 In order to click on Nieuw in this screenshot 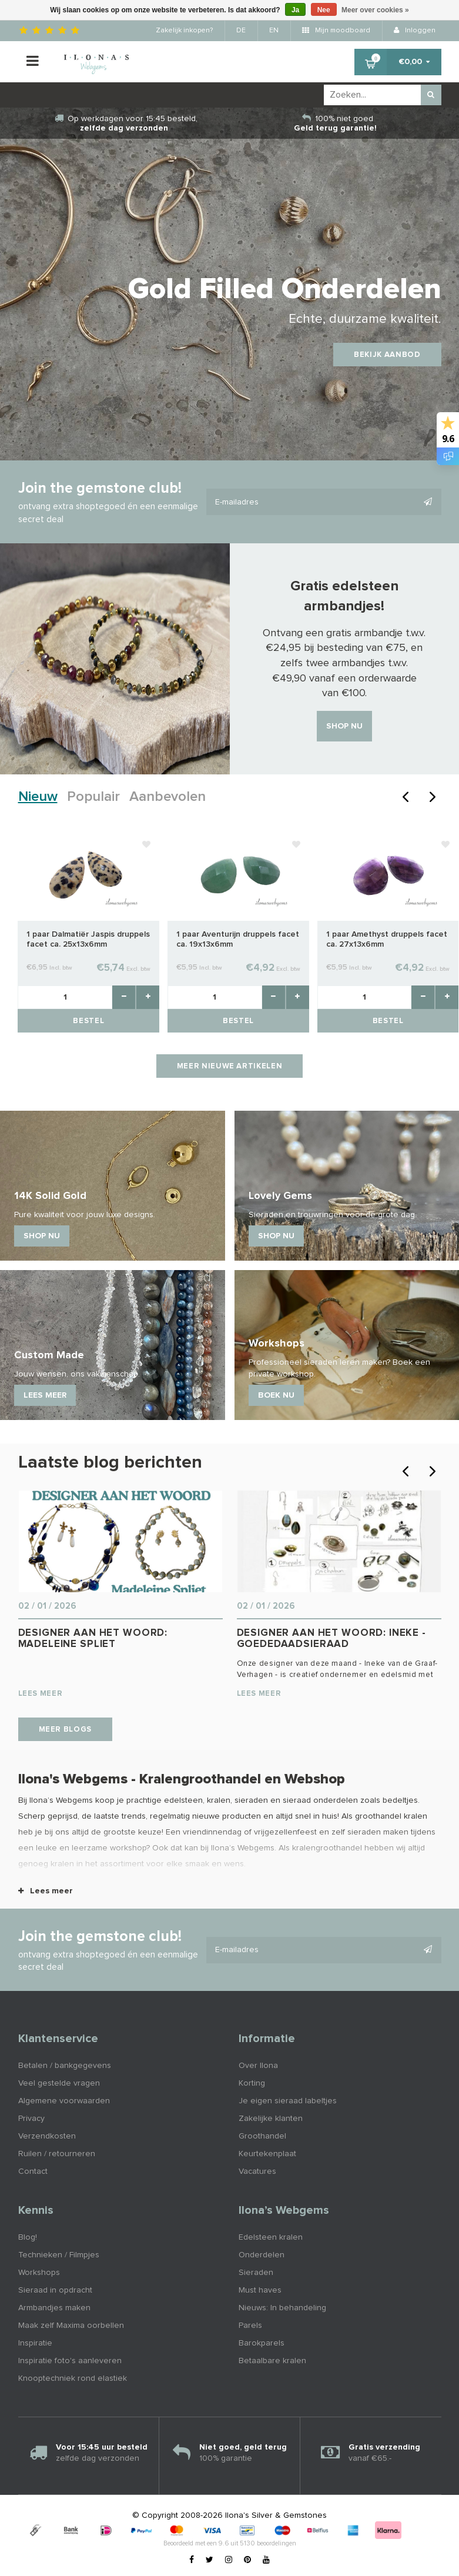, I will do `click(38, 797)`.